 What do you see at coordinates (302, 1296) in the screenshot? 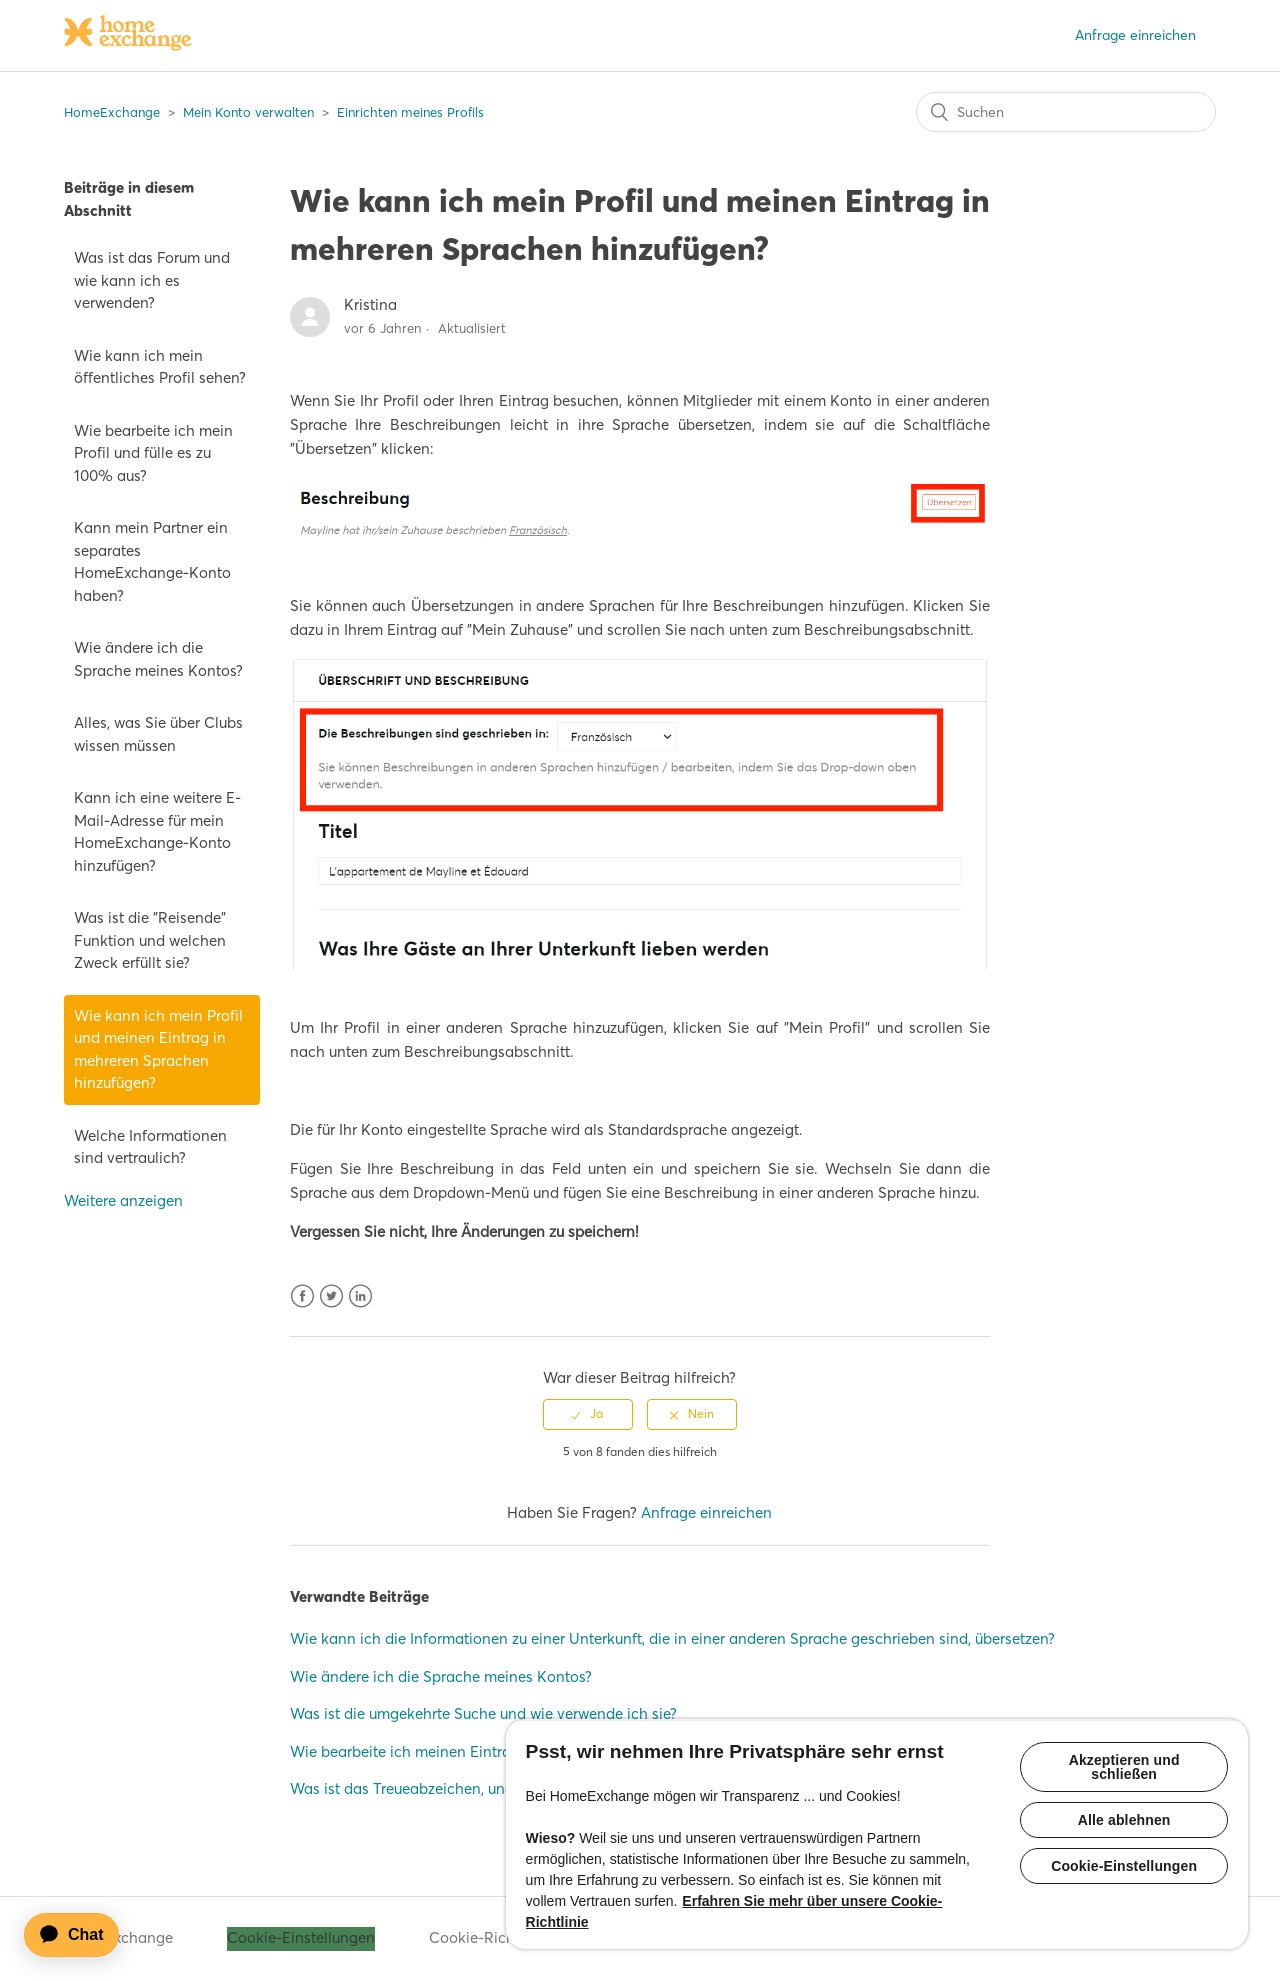
I see `Facebook` at bounding box center [302, 1296].